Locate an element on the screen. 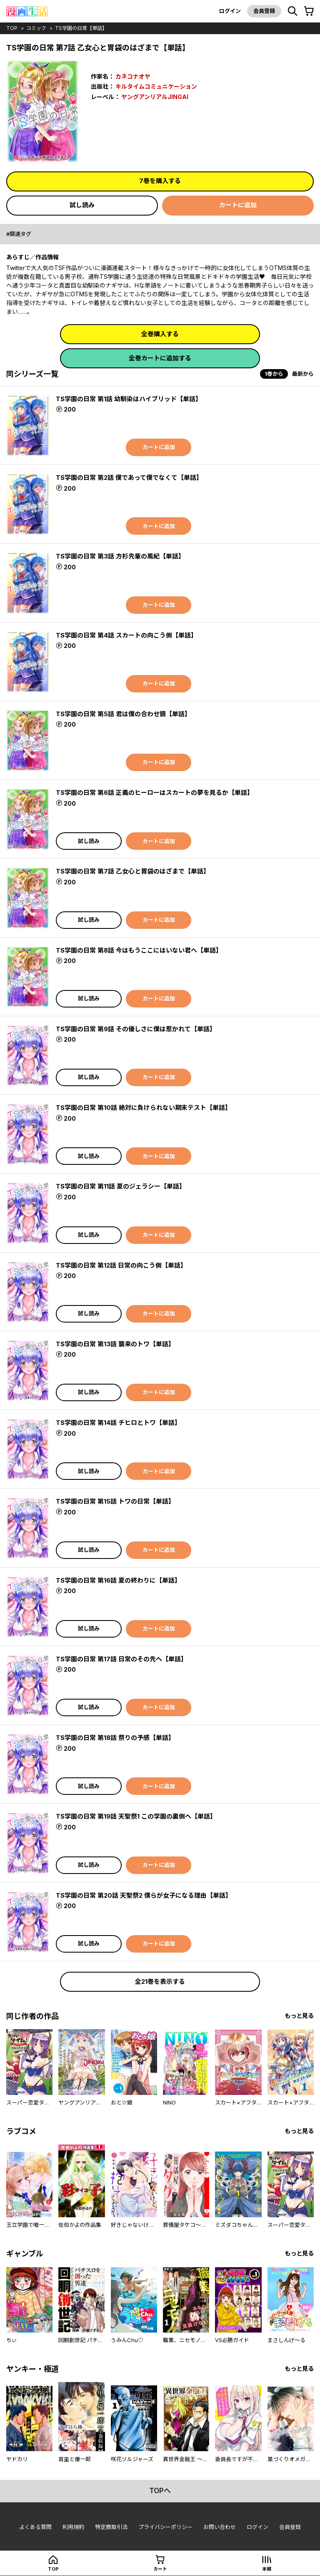  TS学園の日常 第8話 今はもうここにはいない君へ【単話】 is located at coordinates (139, 950).